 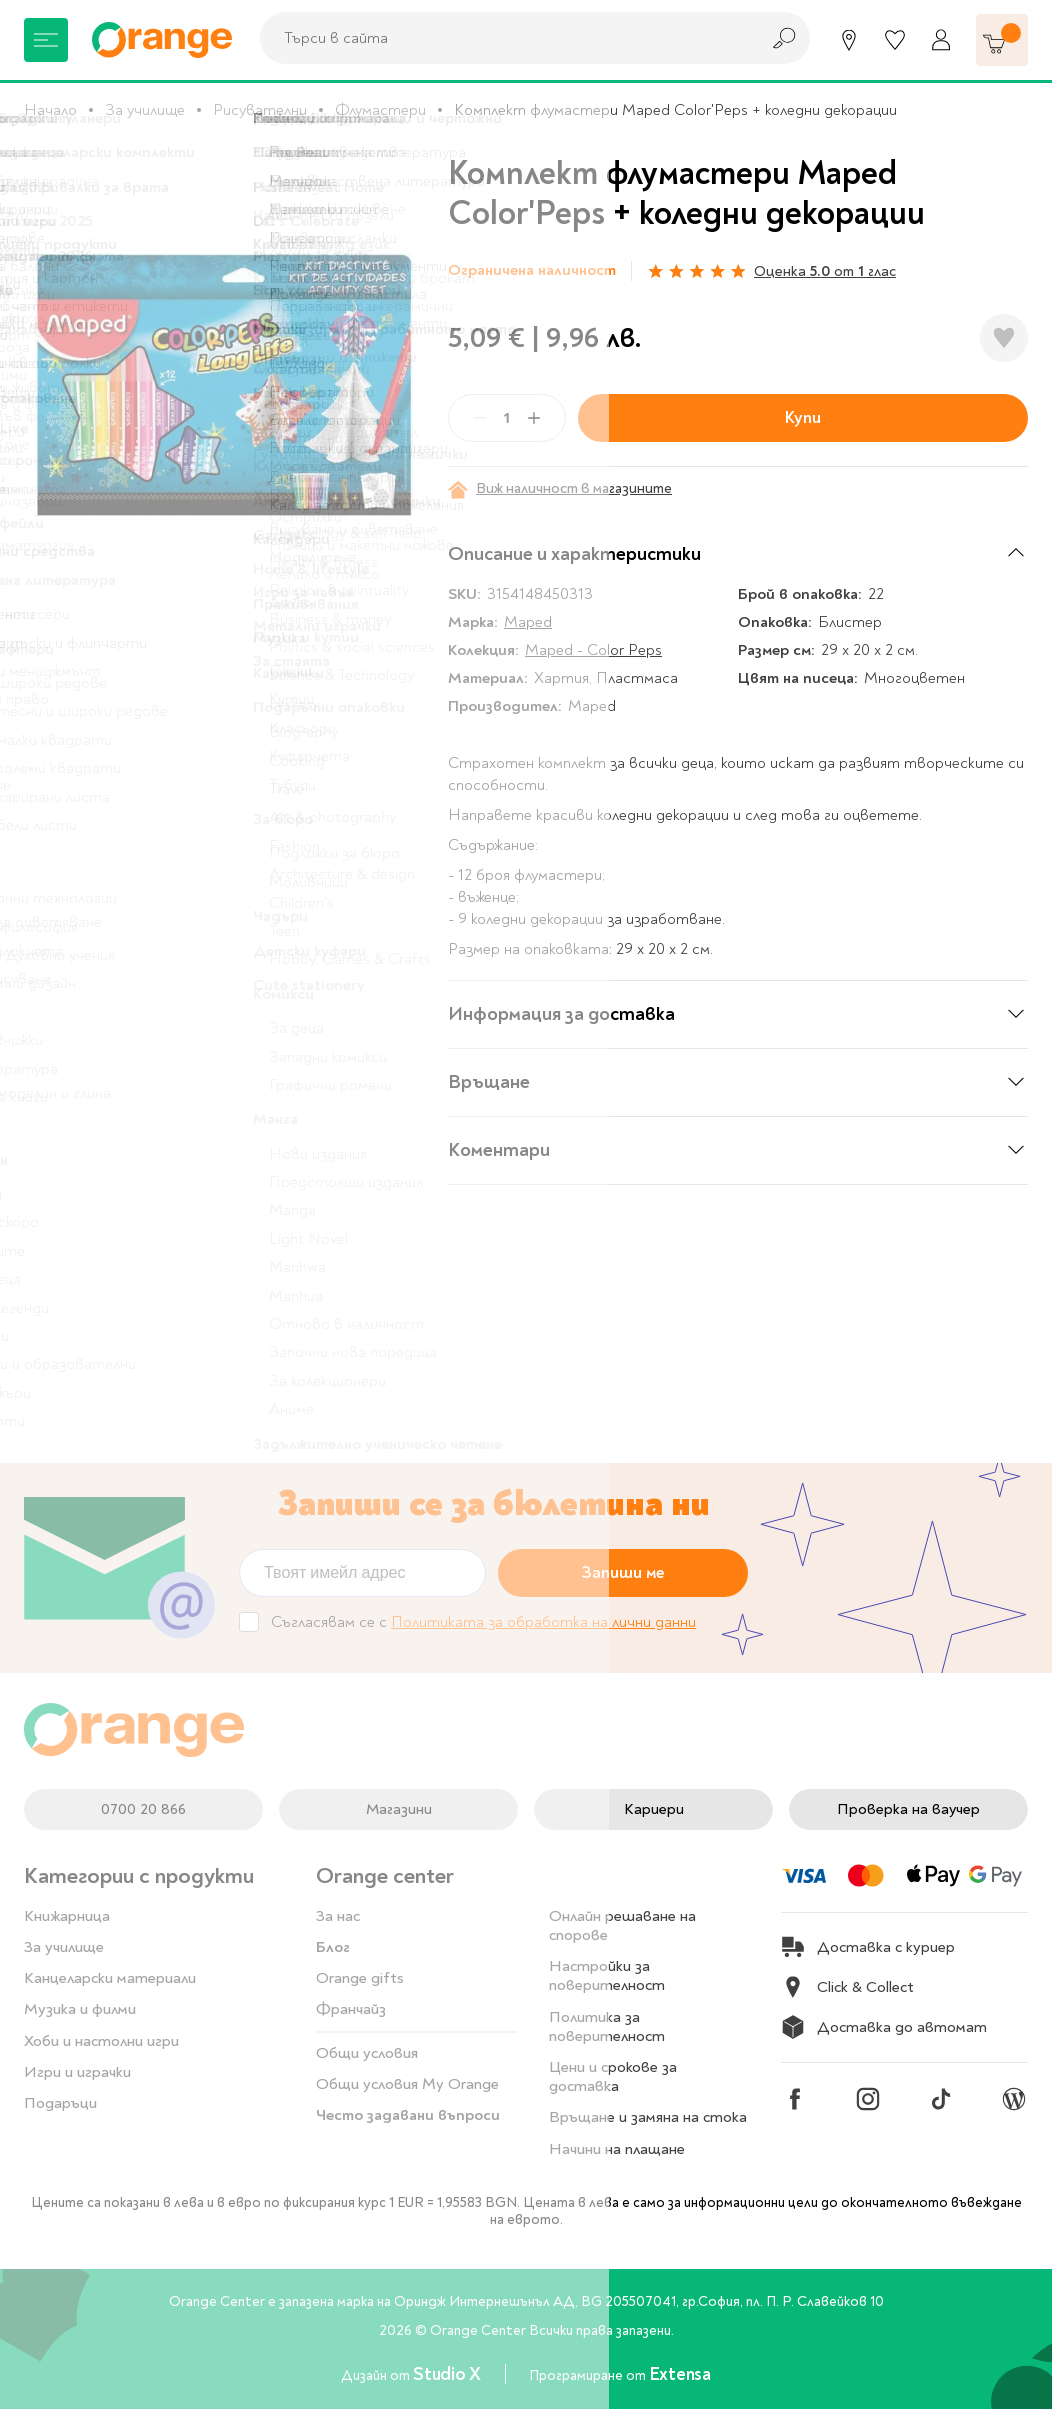 I want to click on Рисувателни, so click(x=260, y=110).